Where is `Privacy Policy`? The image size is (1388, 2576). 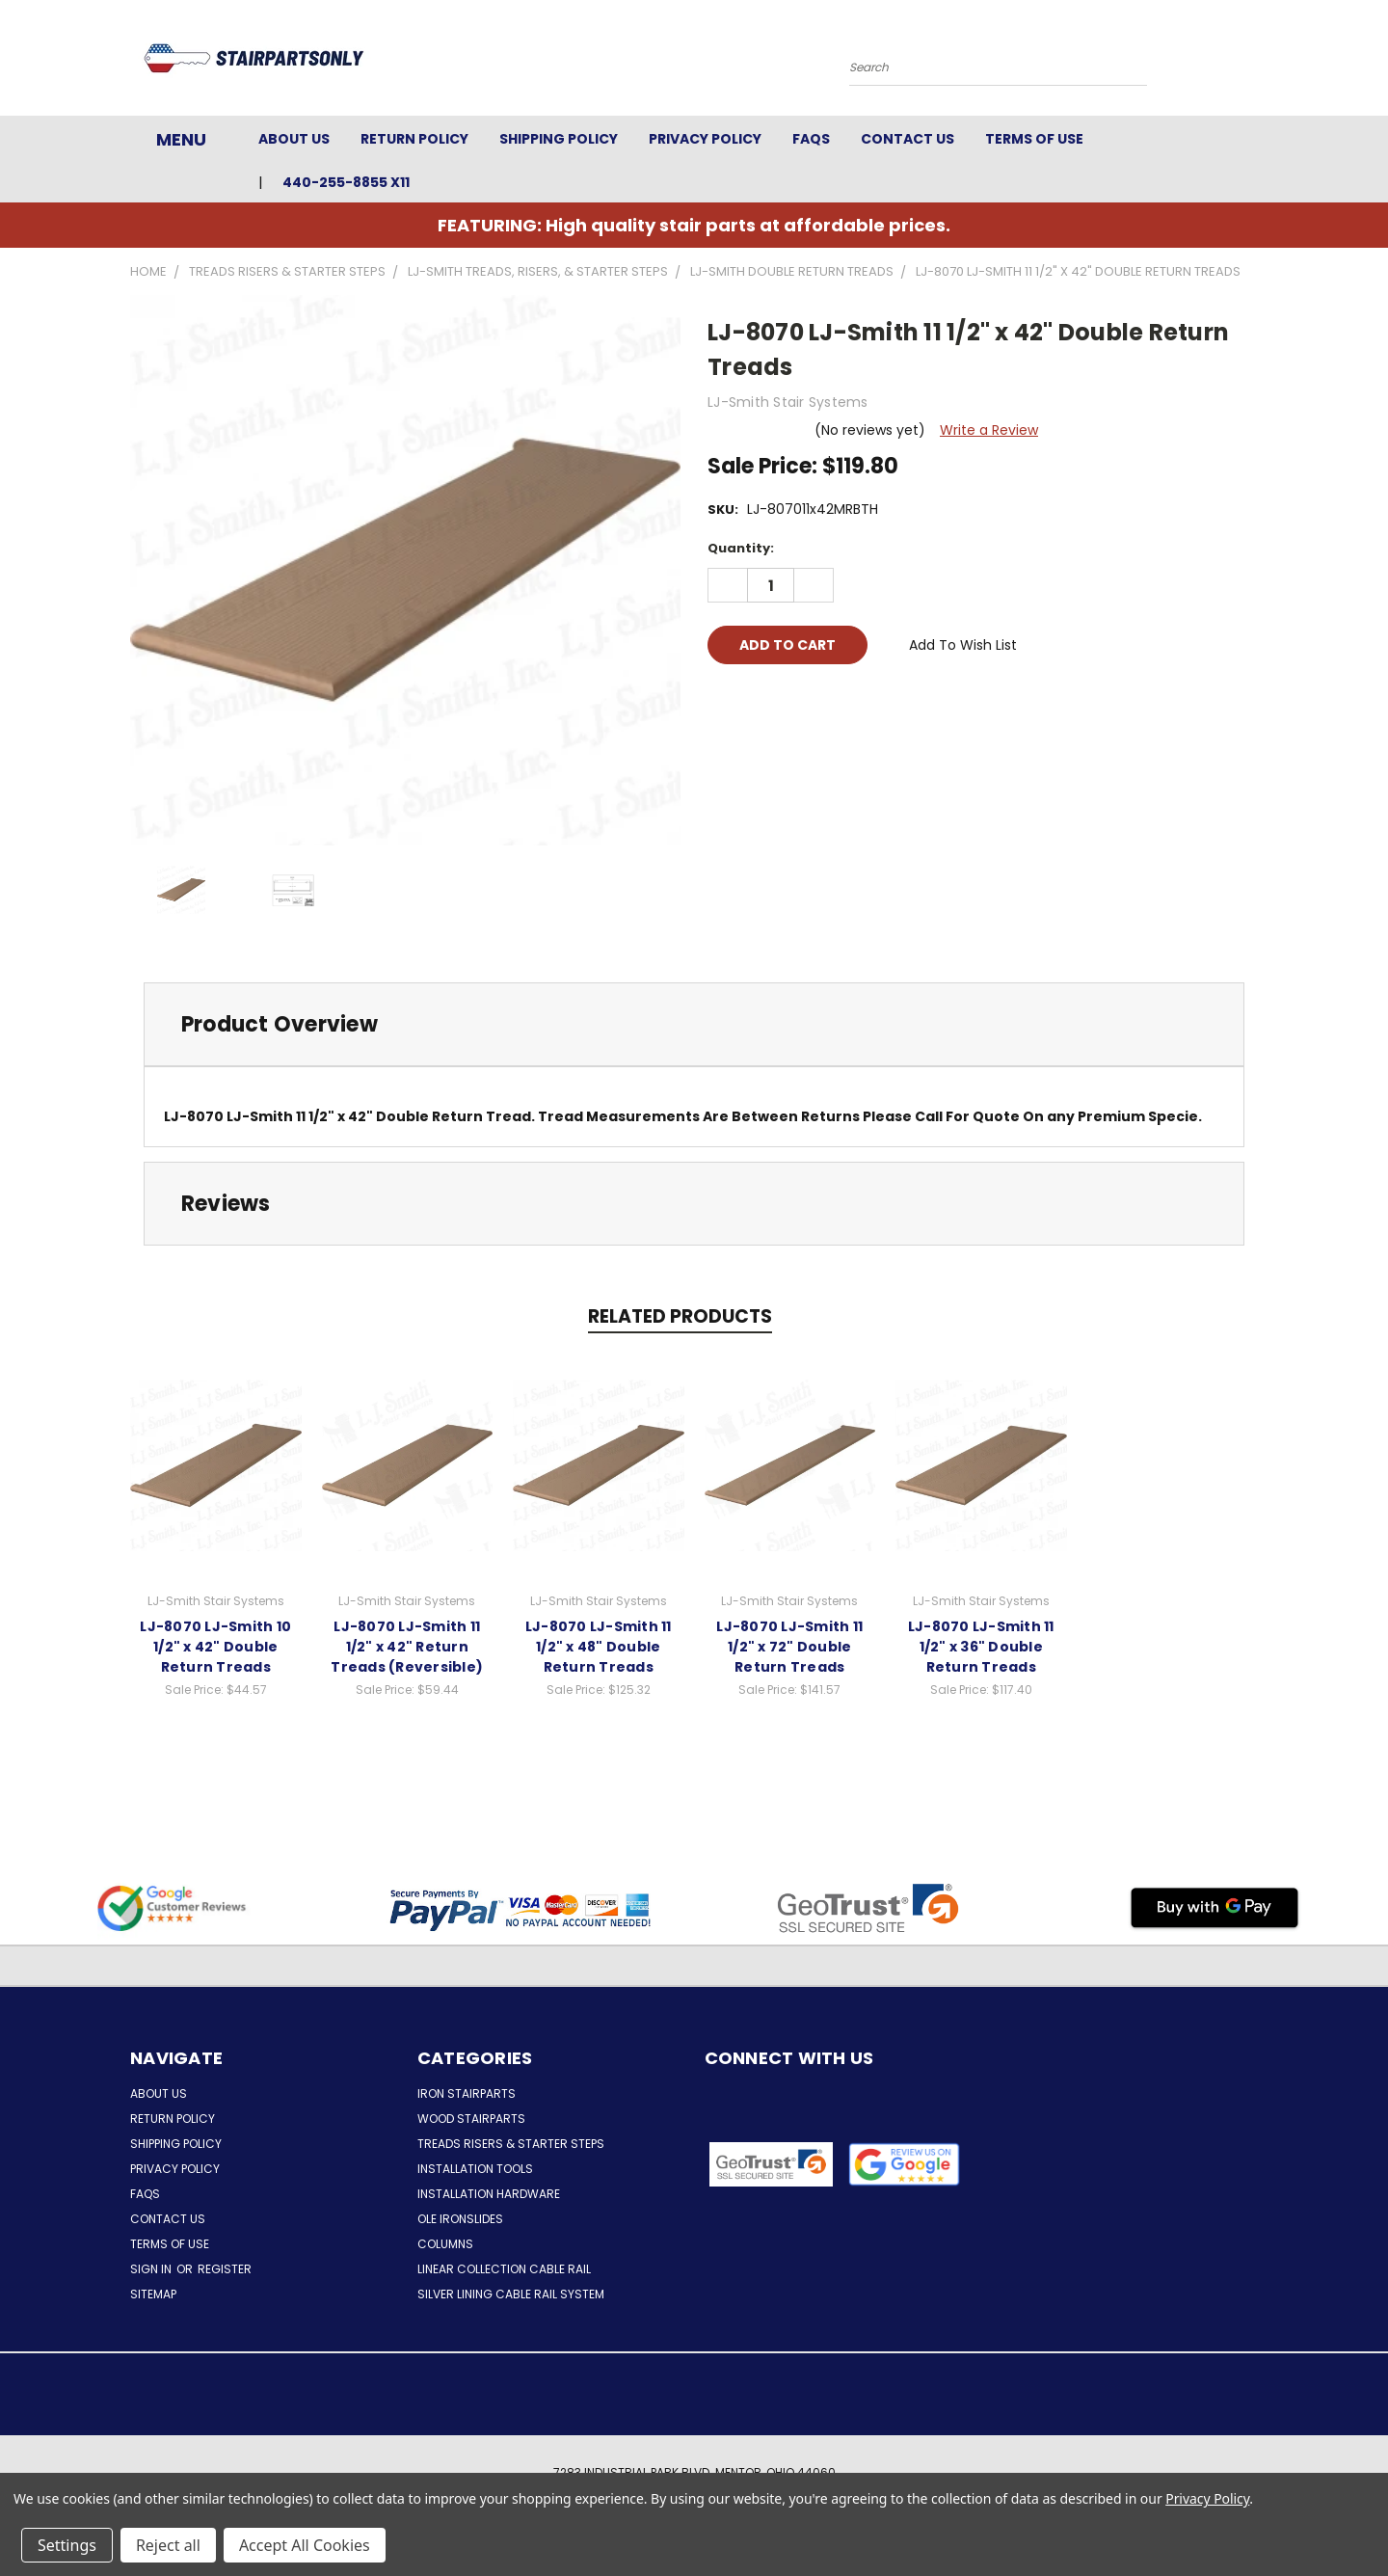
Privacy Policy is located at coordinates (705, 138).